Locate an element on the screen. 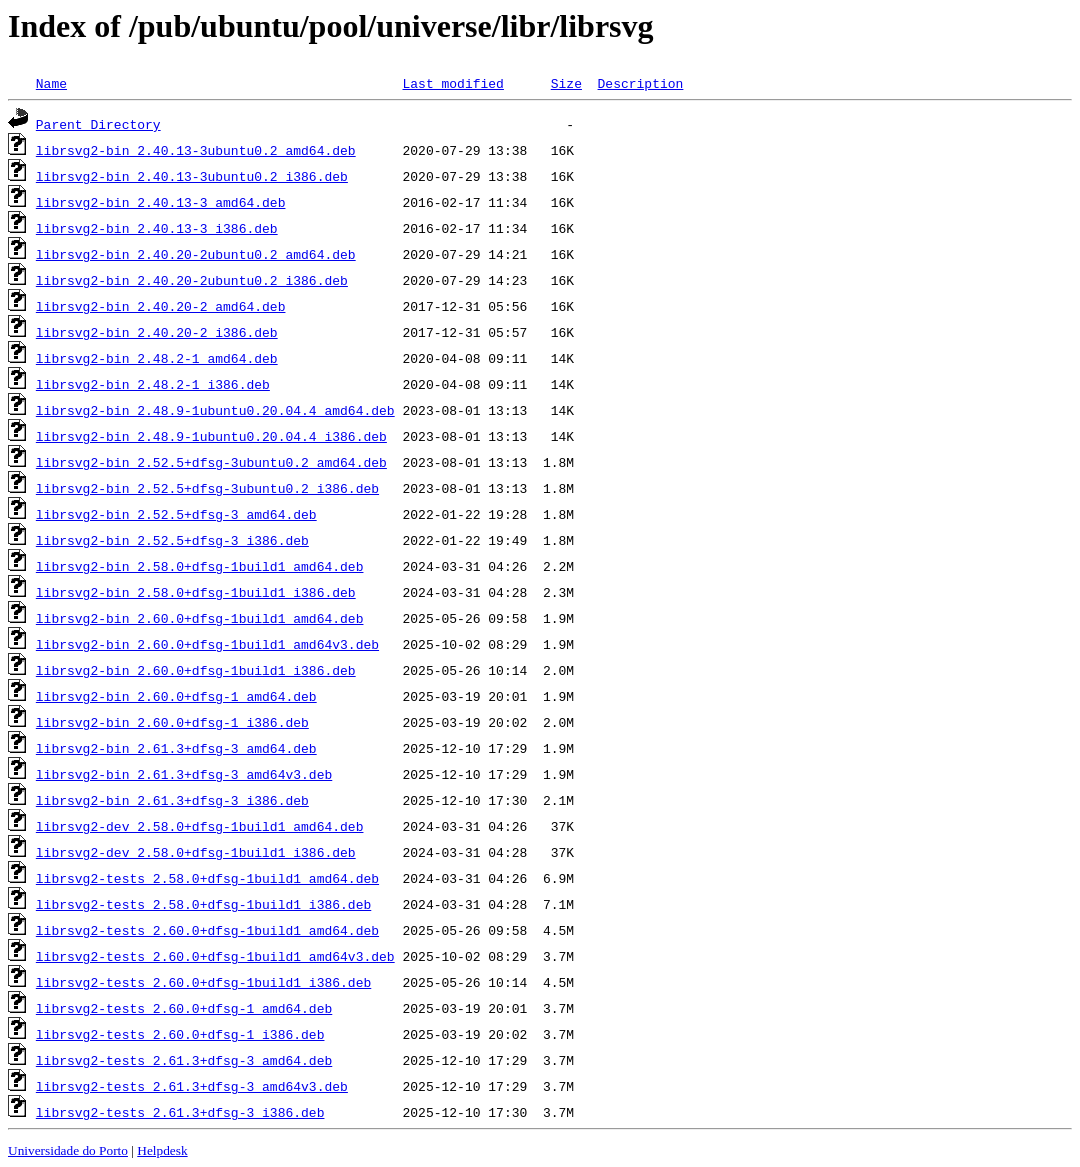  librsvg2-bin_2.61.3+dfsg-3_amd64.deb is located at coordinates (176, 748).